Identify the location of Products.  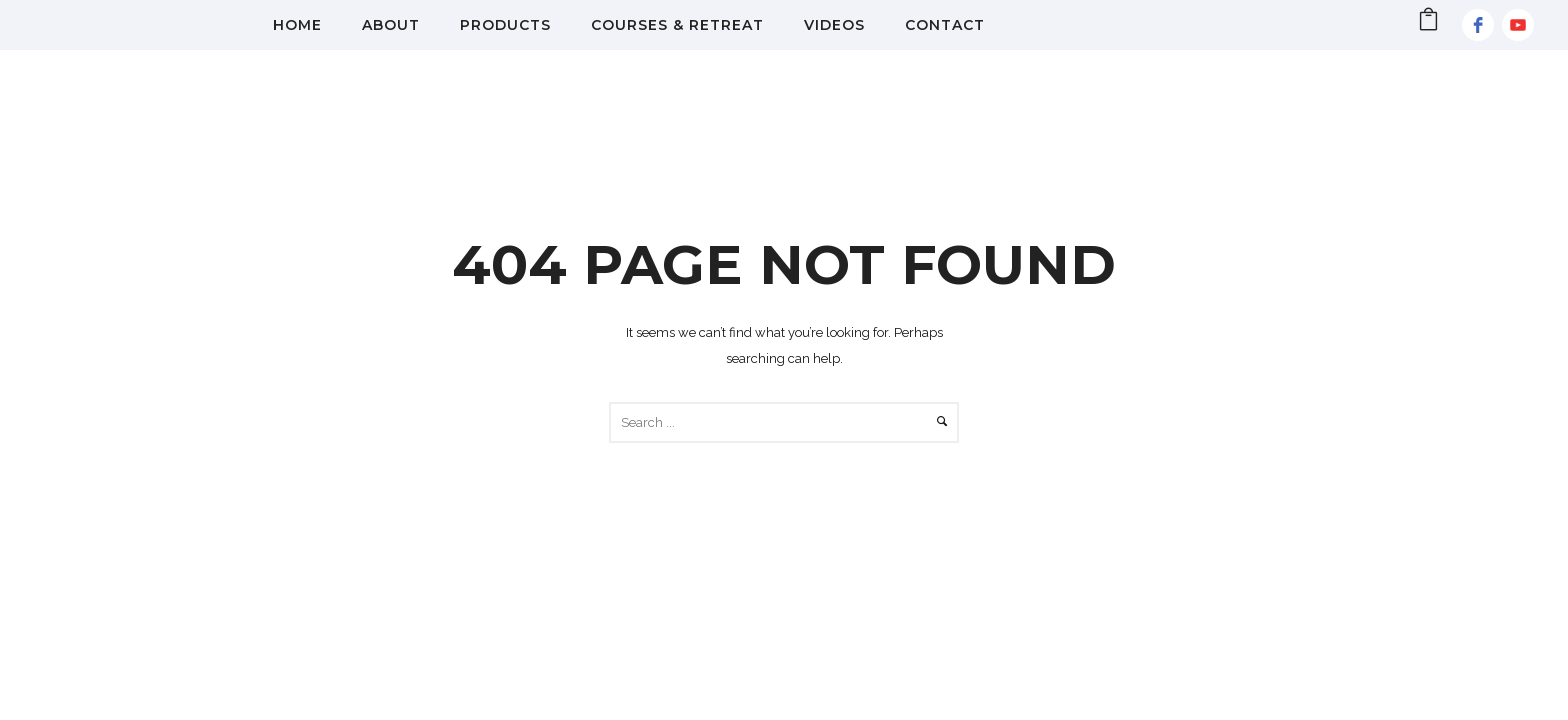
(505, 25).